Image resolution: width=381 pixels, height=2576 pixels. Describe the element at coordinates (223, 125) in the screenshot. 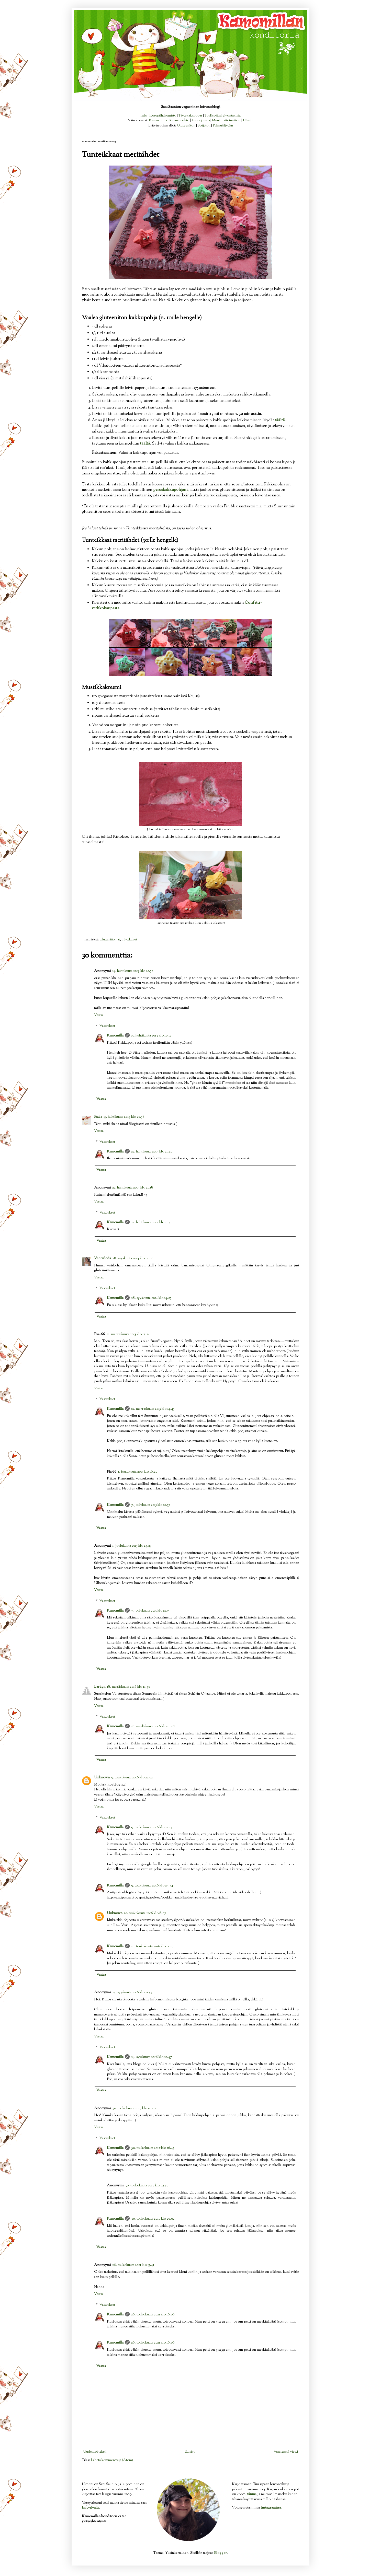

I see `Palmuöljytön` at that location.